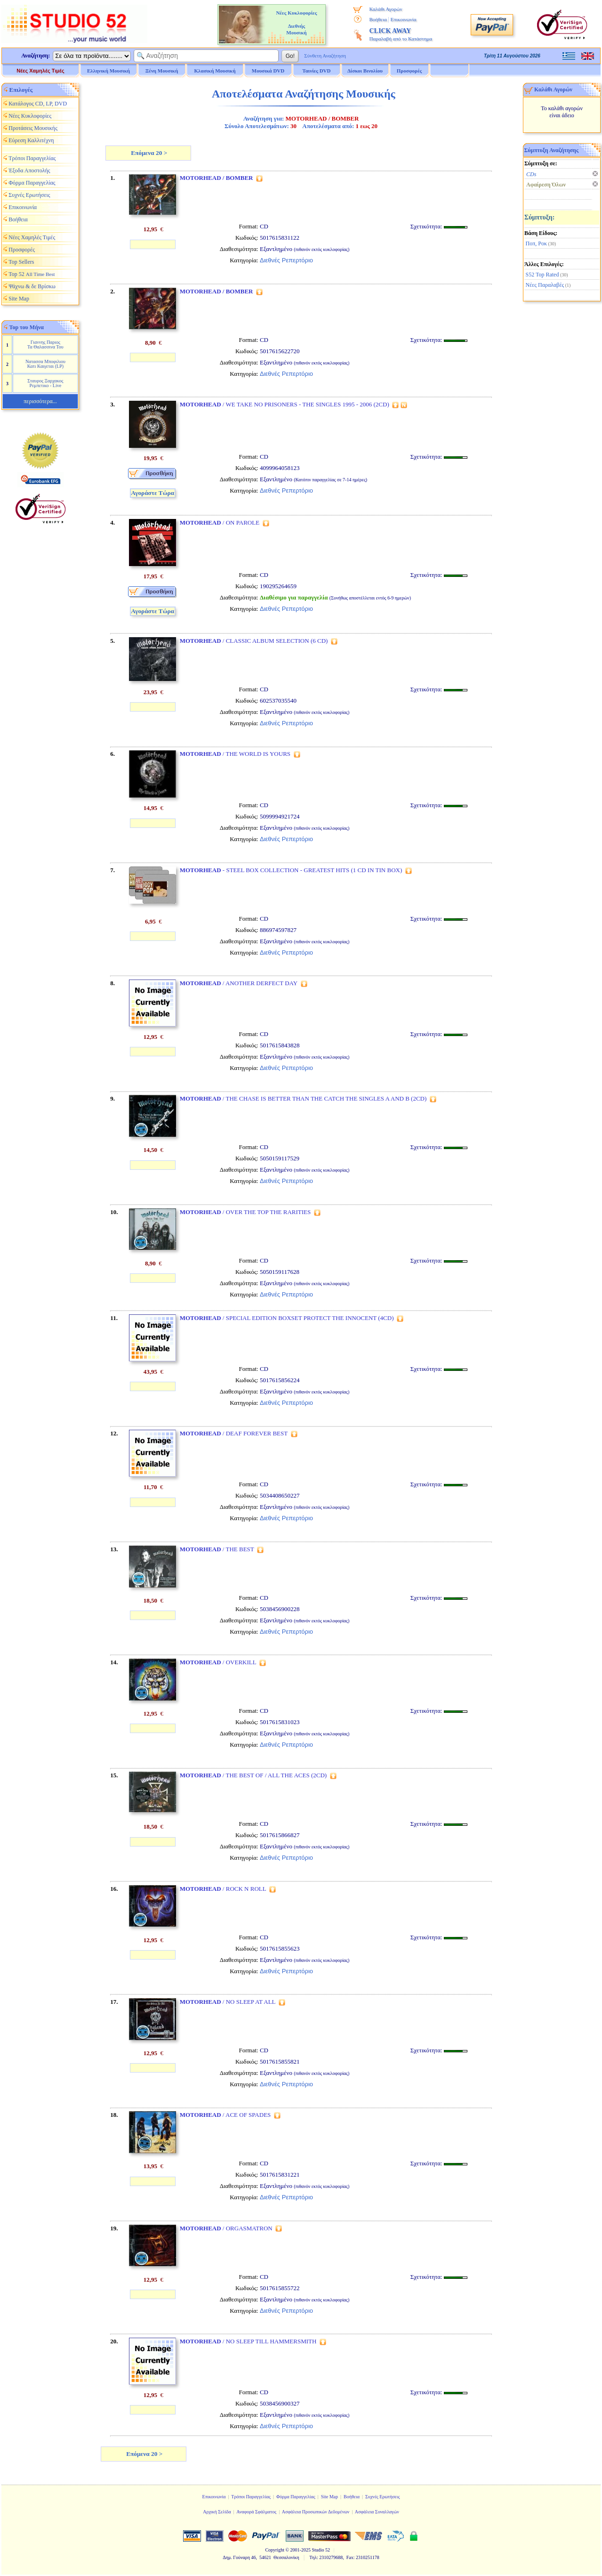 The width and height of the screenshot is (602, 2576). I want to click on / OVERKILL, so click(218, 1662).